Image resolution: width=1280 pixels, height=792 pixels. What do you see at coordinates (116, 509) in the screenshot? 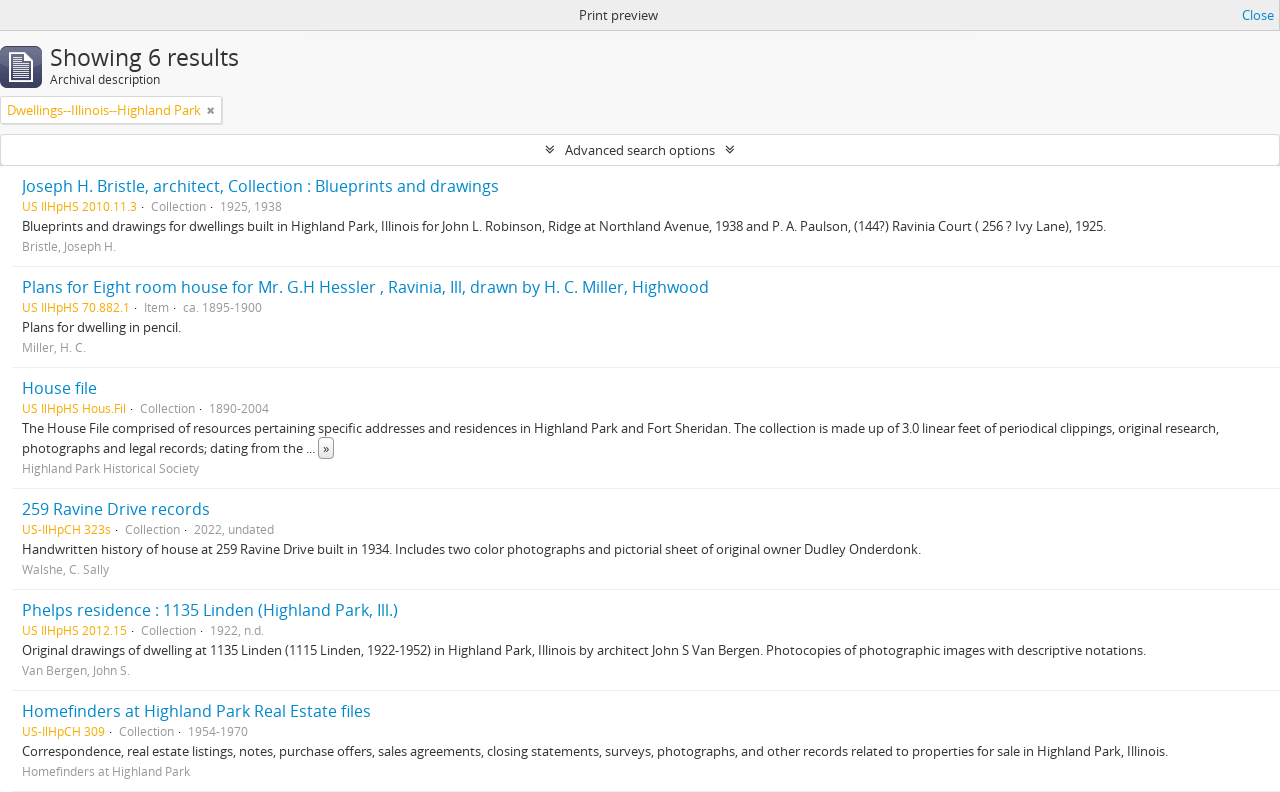
I see `259 Ravine Drive records` at bounding box center [116, 509].